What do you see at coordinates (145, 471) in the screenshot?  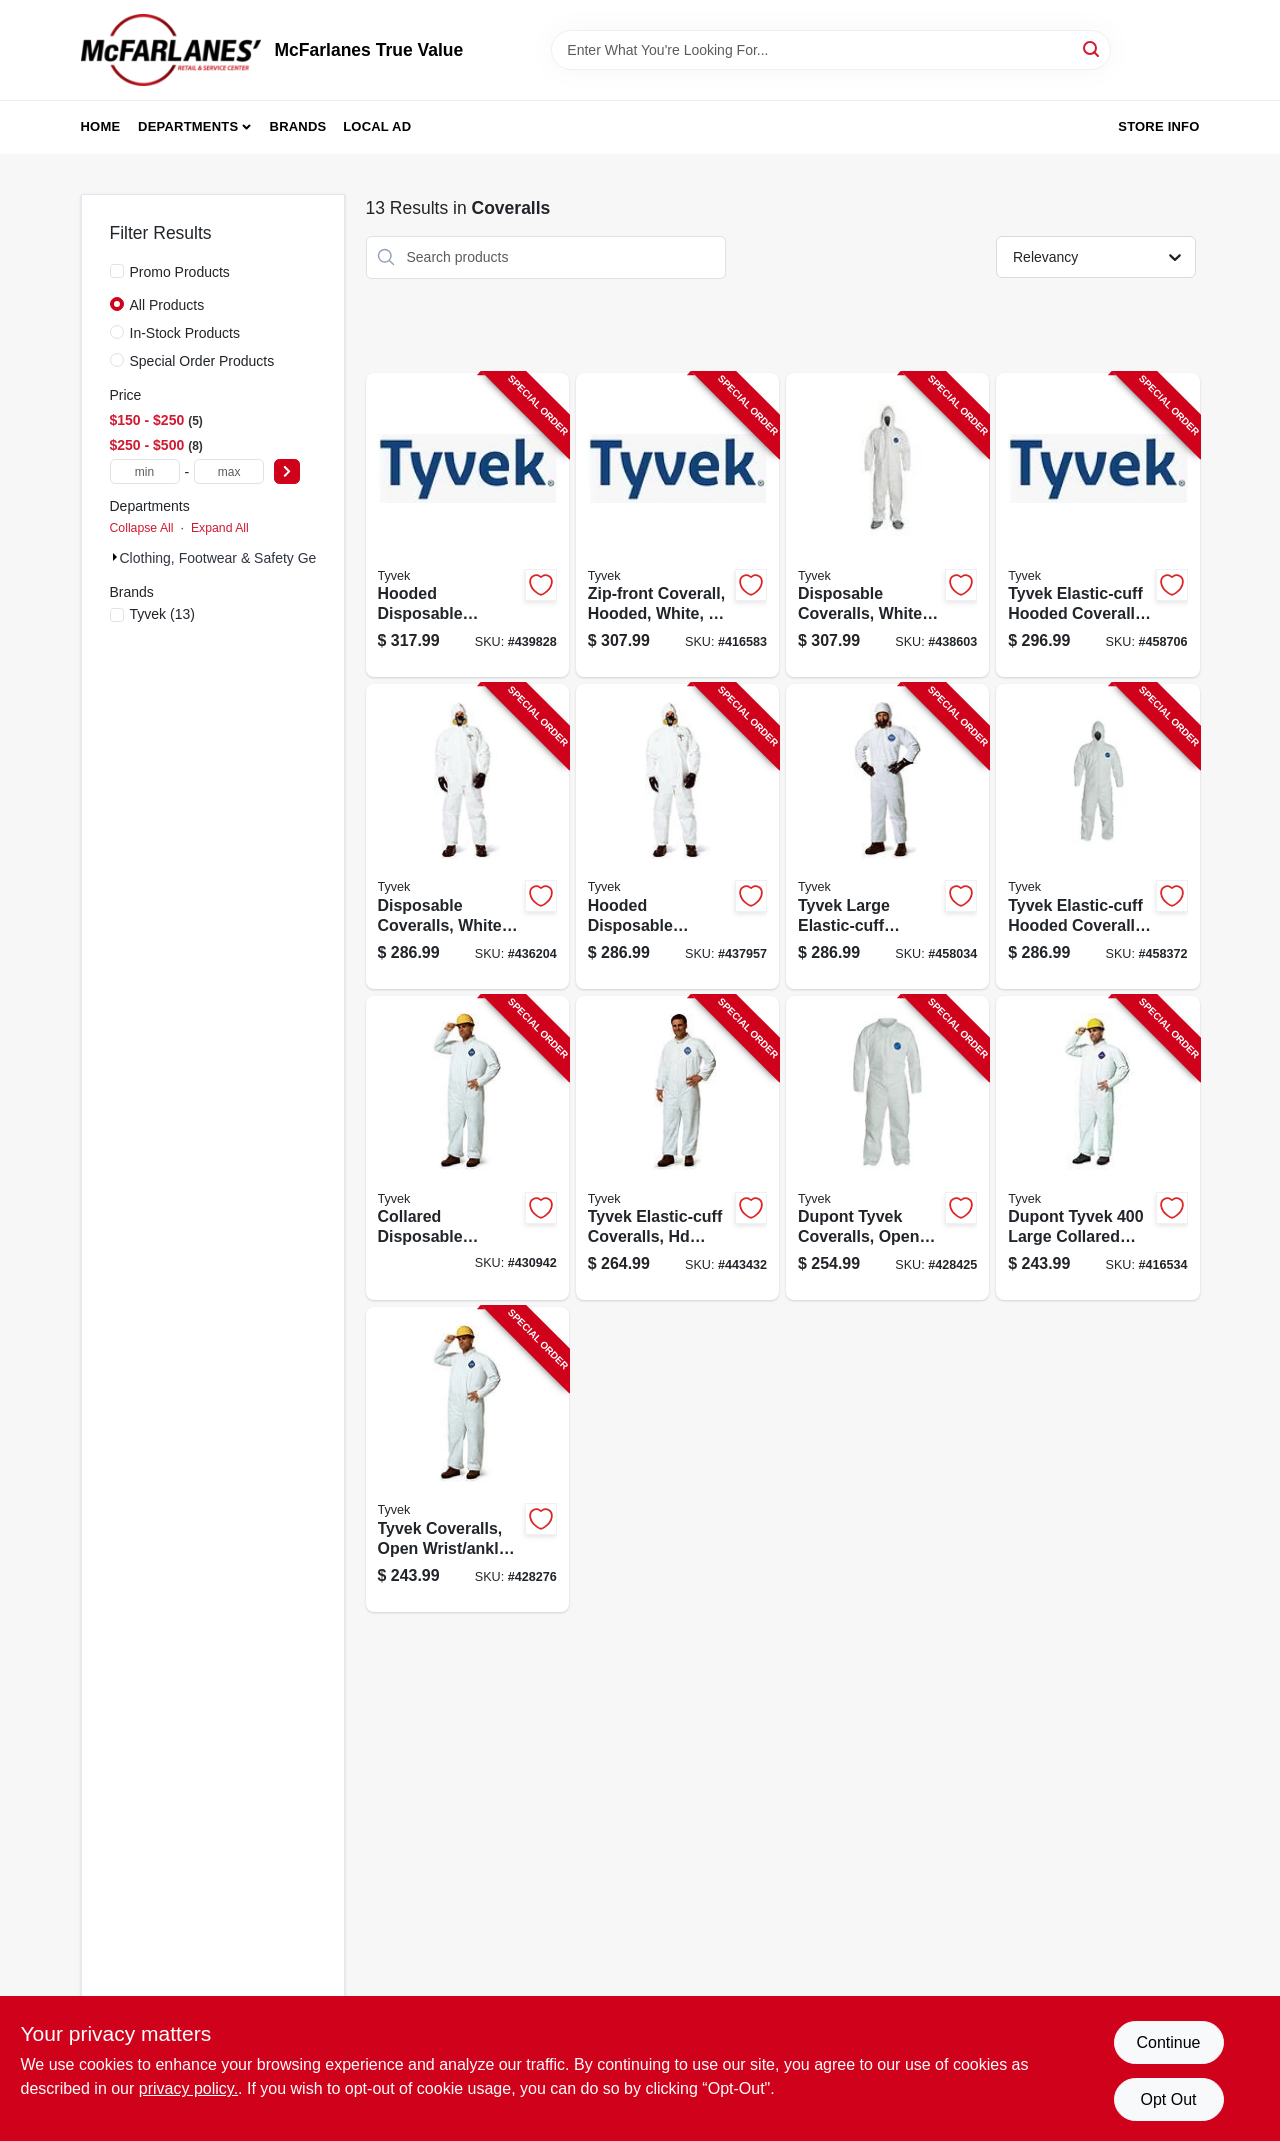 I see `[min price]` at bounding box center [145, 471].